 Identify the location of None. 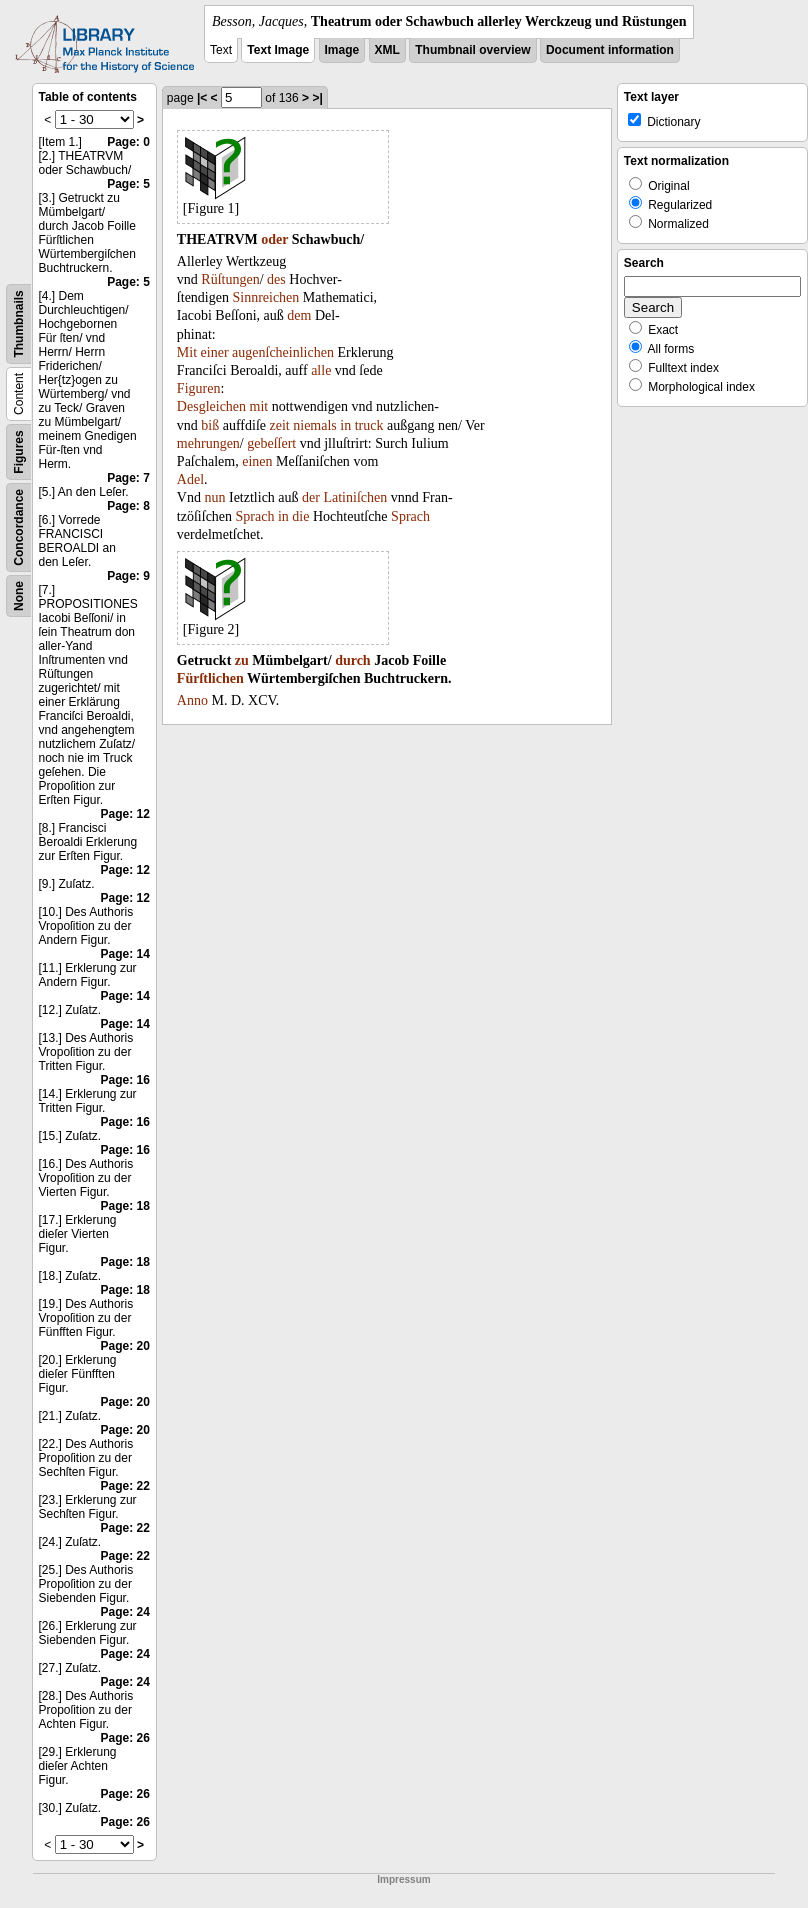
(19, 596).